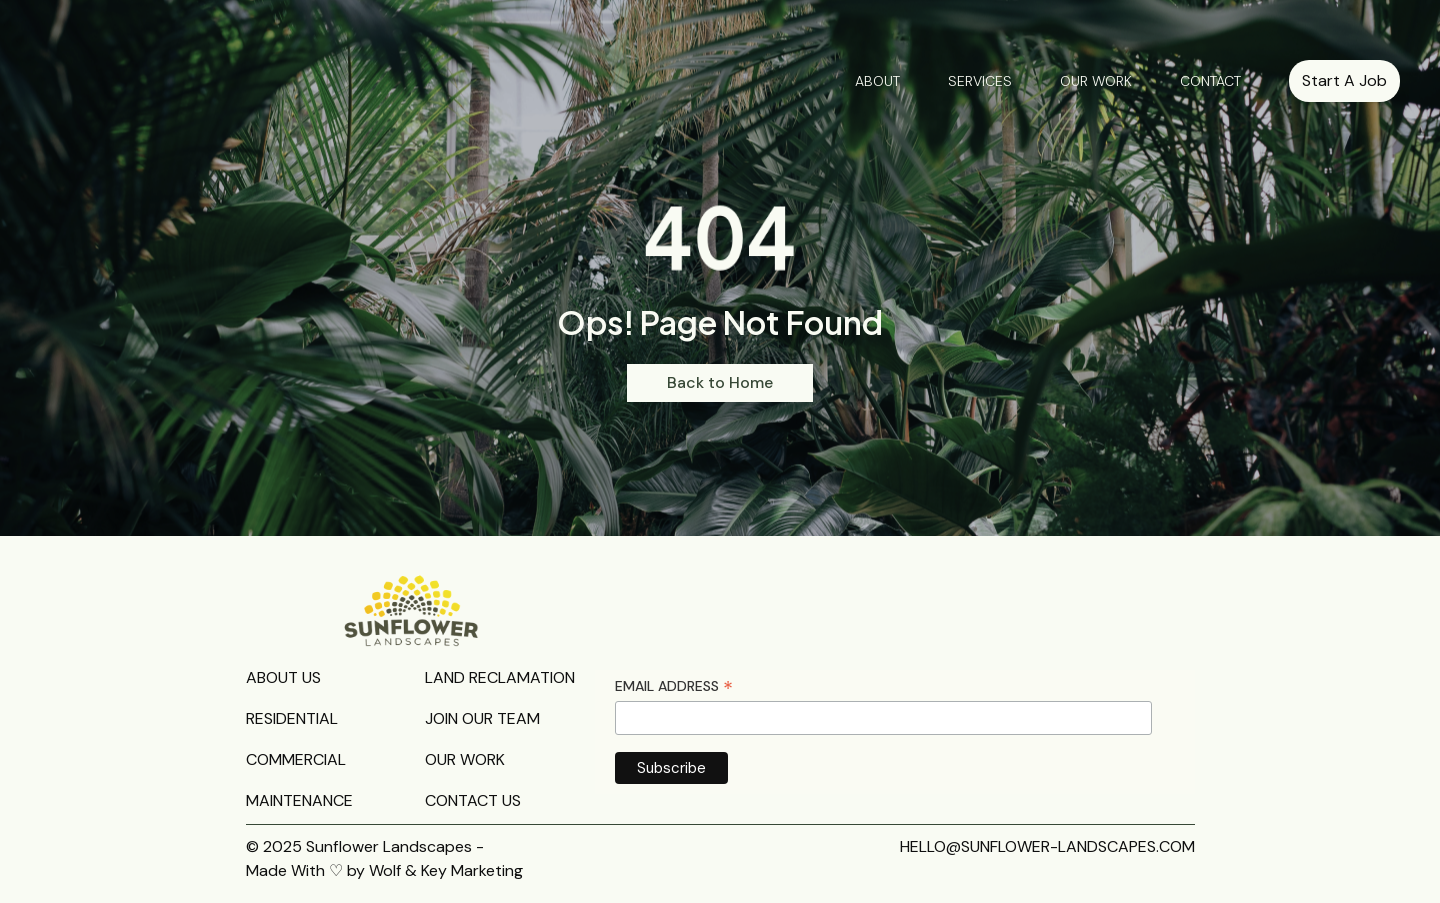  Describe the element at coordinates (1210, 81) in the screenshot. I see `CONTACT` at that location.